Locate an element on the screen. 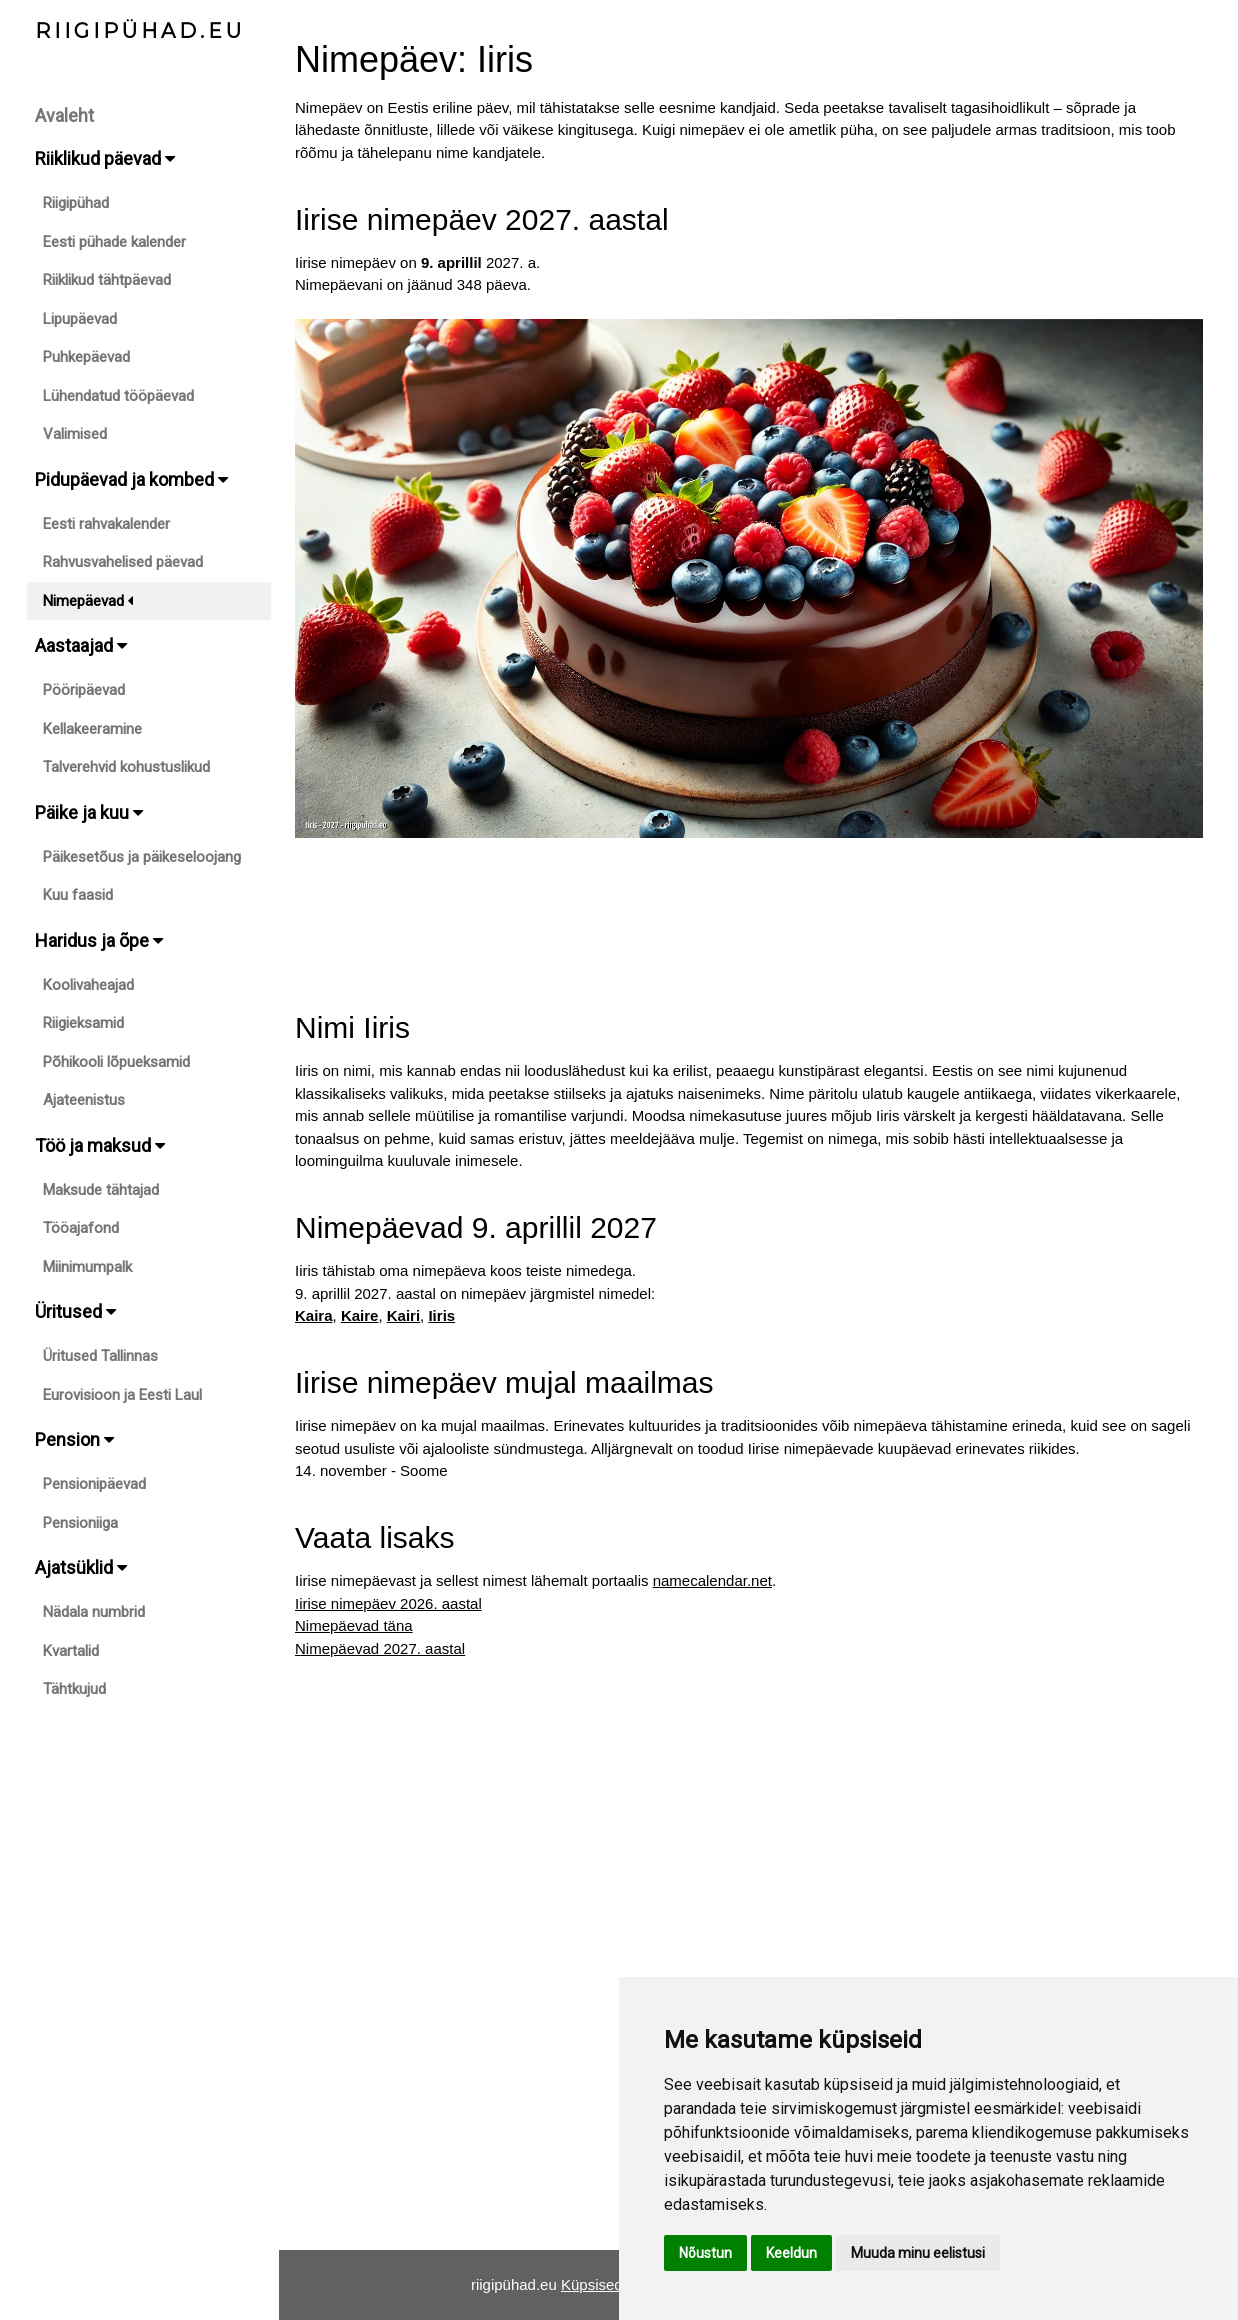 The width and height of the screenshot is (1238, 2320). Kellakeeramine is located at coordinates (92, 729).